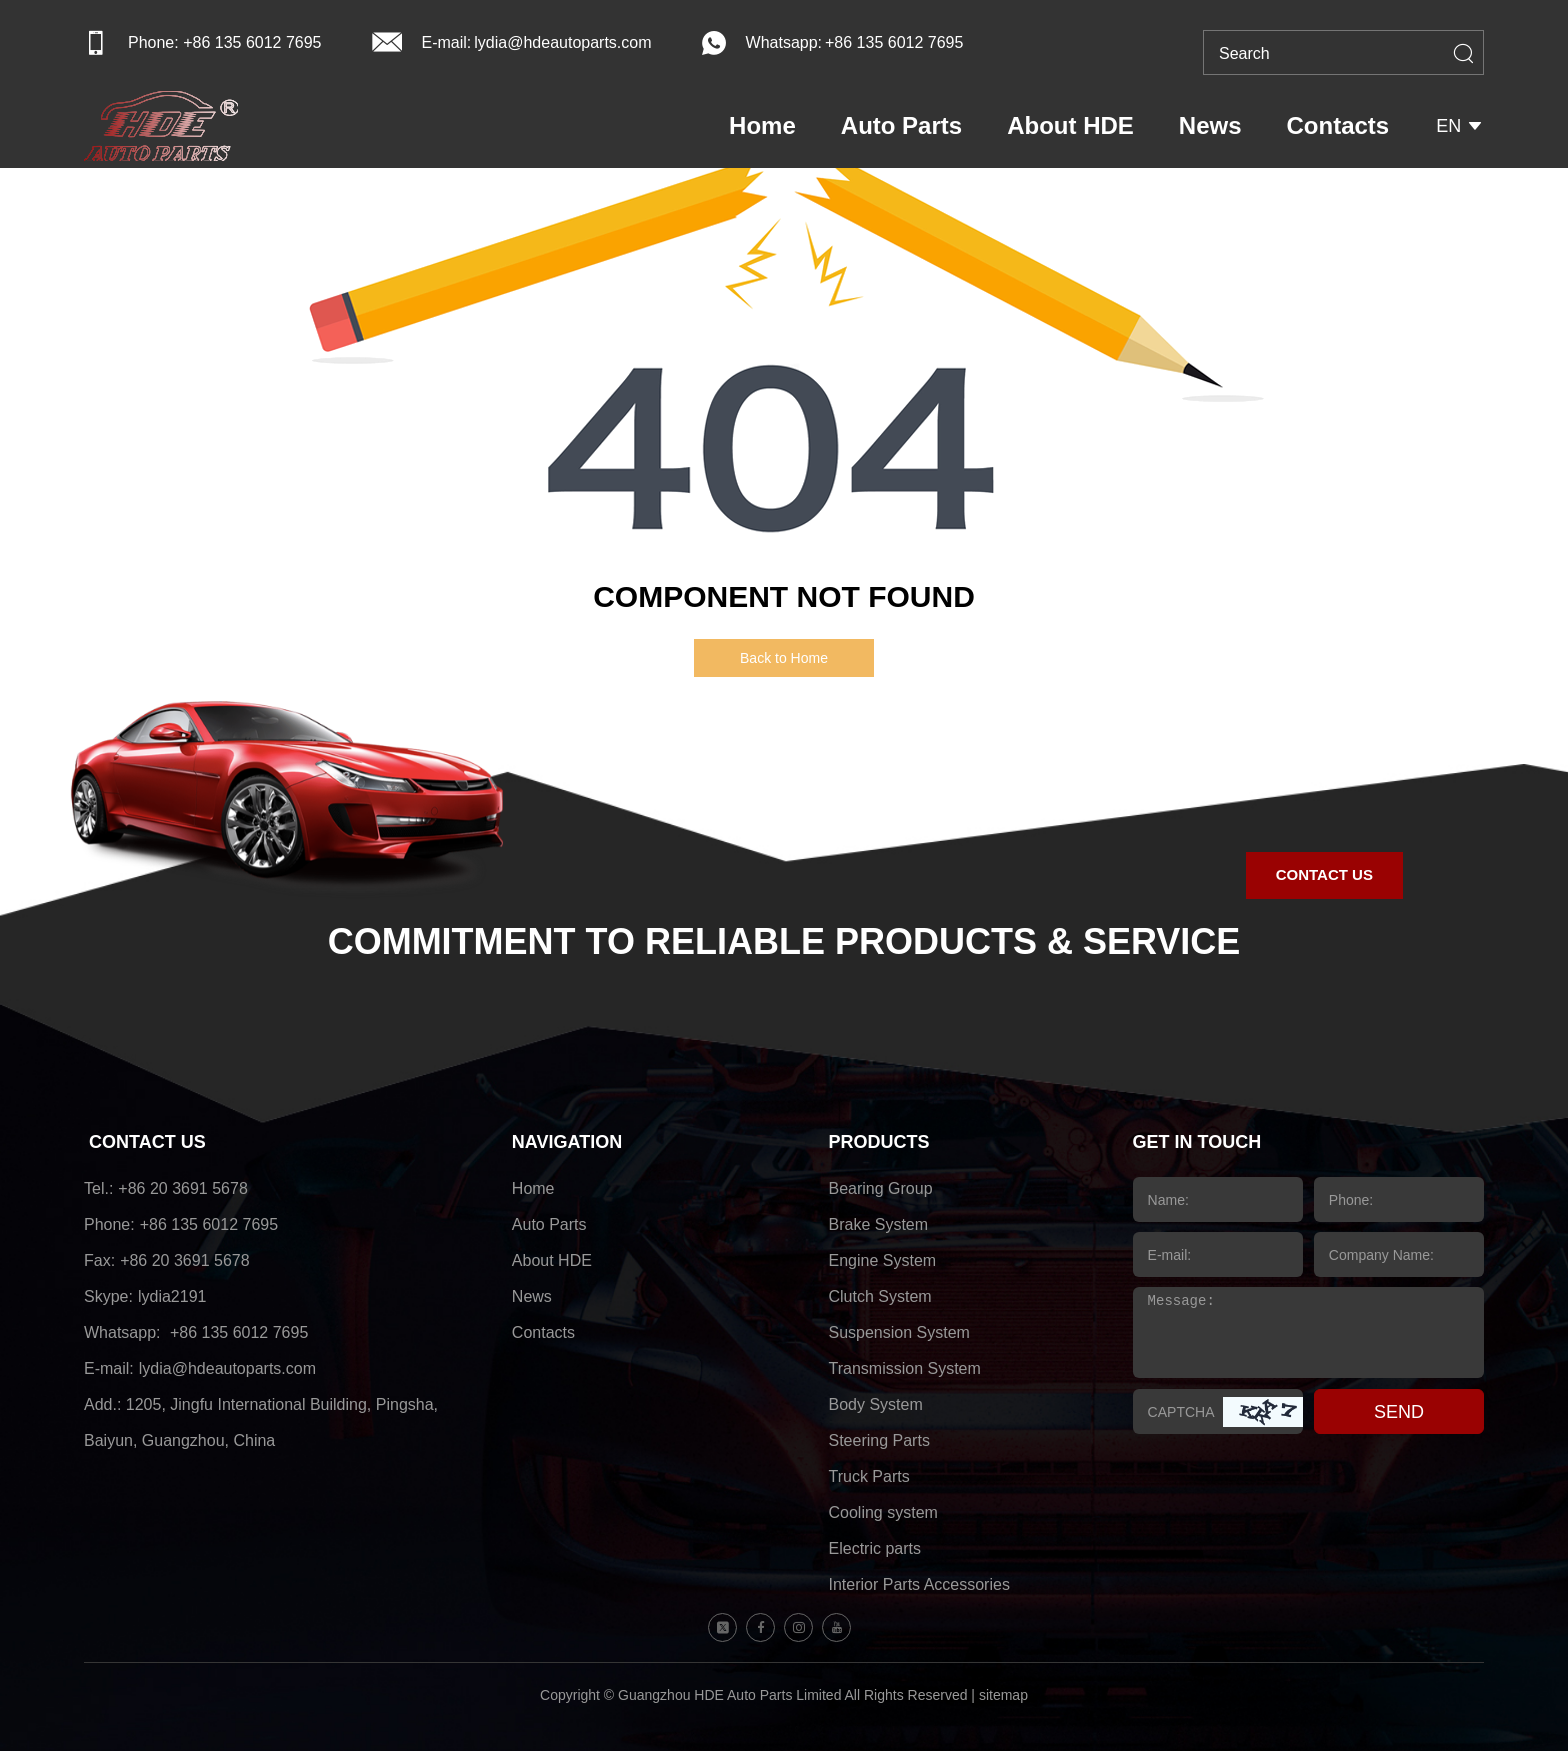 The height and width of the screenshot is (1751, 1568). What do you see at coordinates (905, 1368) in the screenshot?
I see `Transmission System` at bounding box center [905, 1368].